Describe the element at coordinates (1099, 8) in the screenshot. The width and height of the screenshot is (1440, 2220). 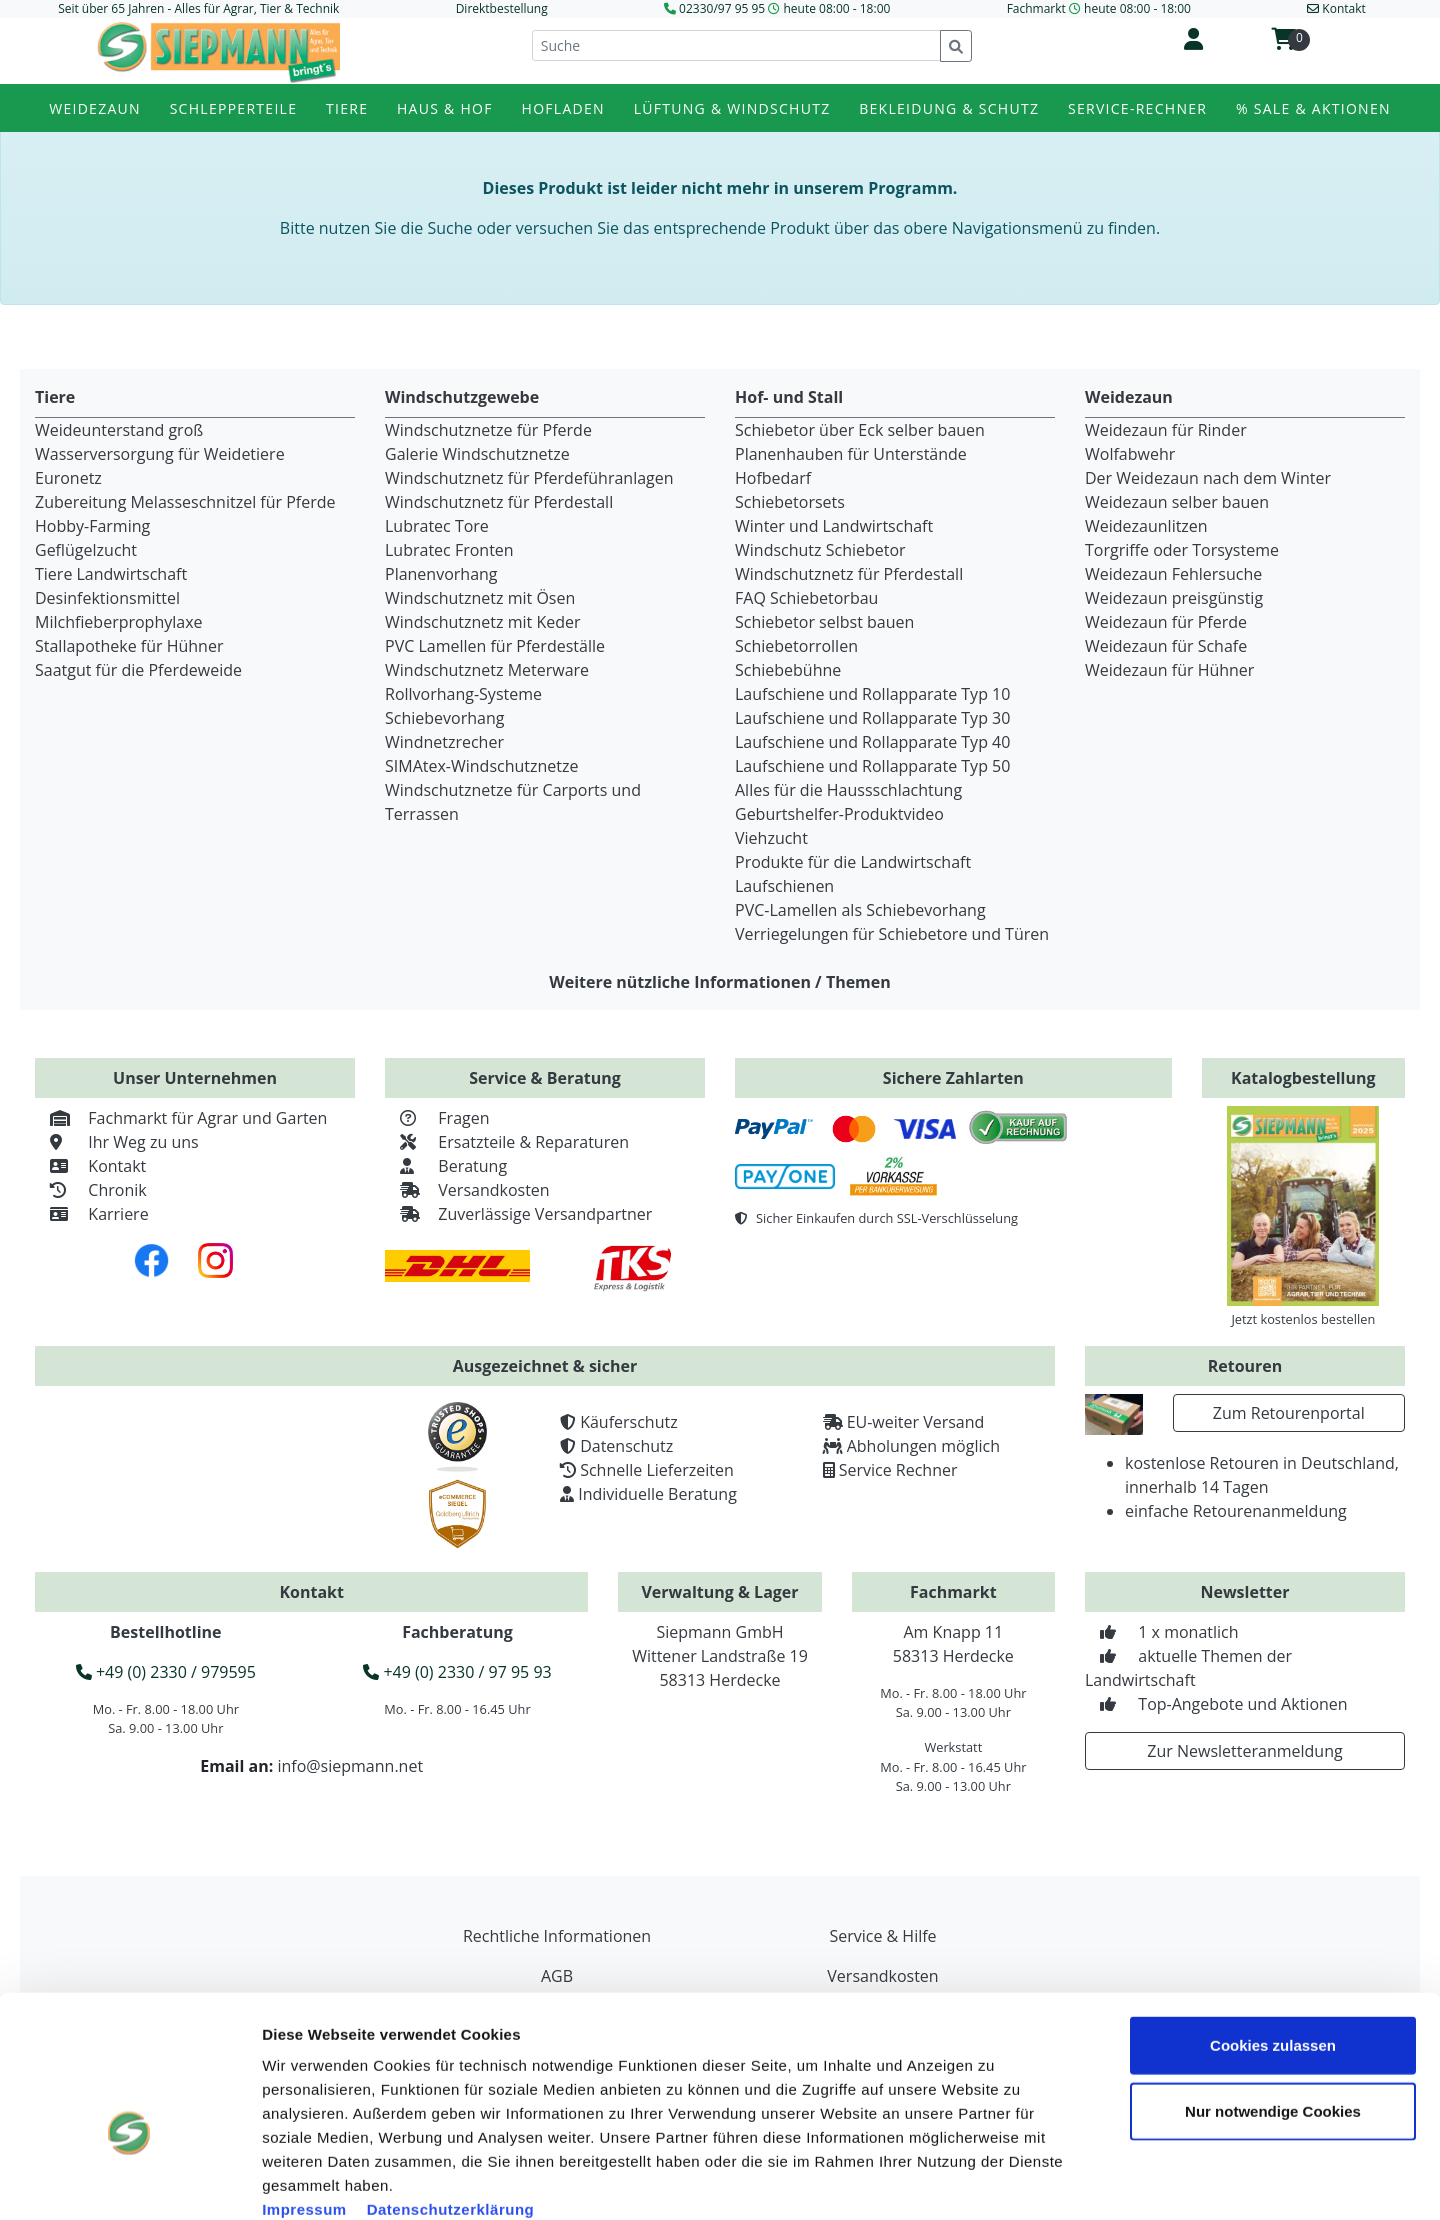
I see `Fachmarkt heute 08:00 - 18:00` at that location.